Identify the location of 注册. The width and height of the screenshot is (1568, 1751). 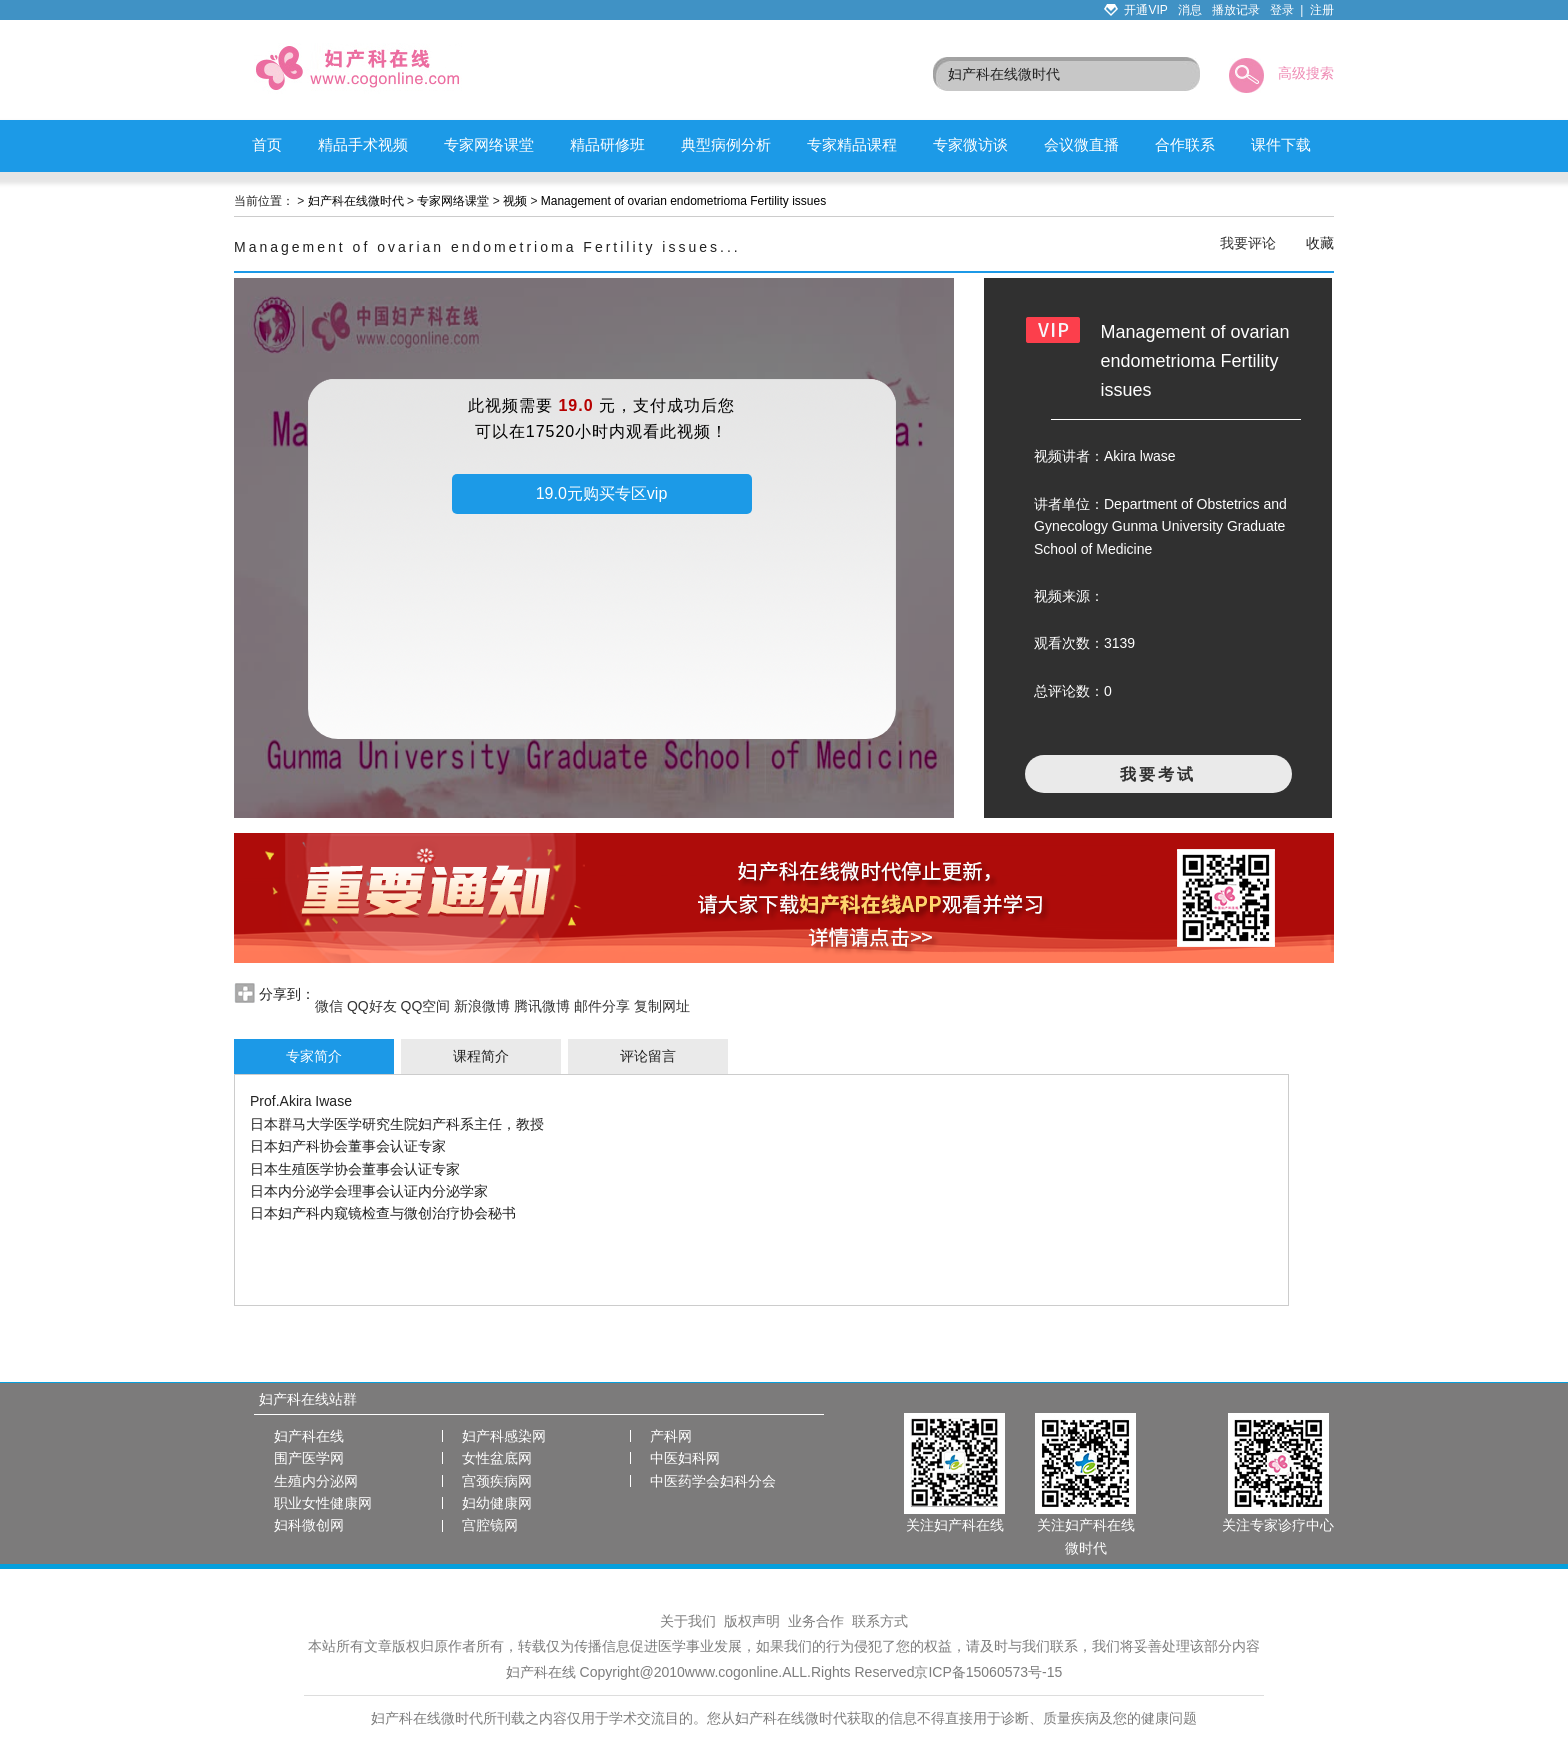
(1322, 10).